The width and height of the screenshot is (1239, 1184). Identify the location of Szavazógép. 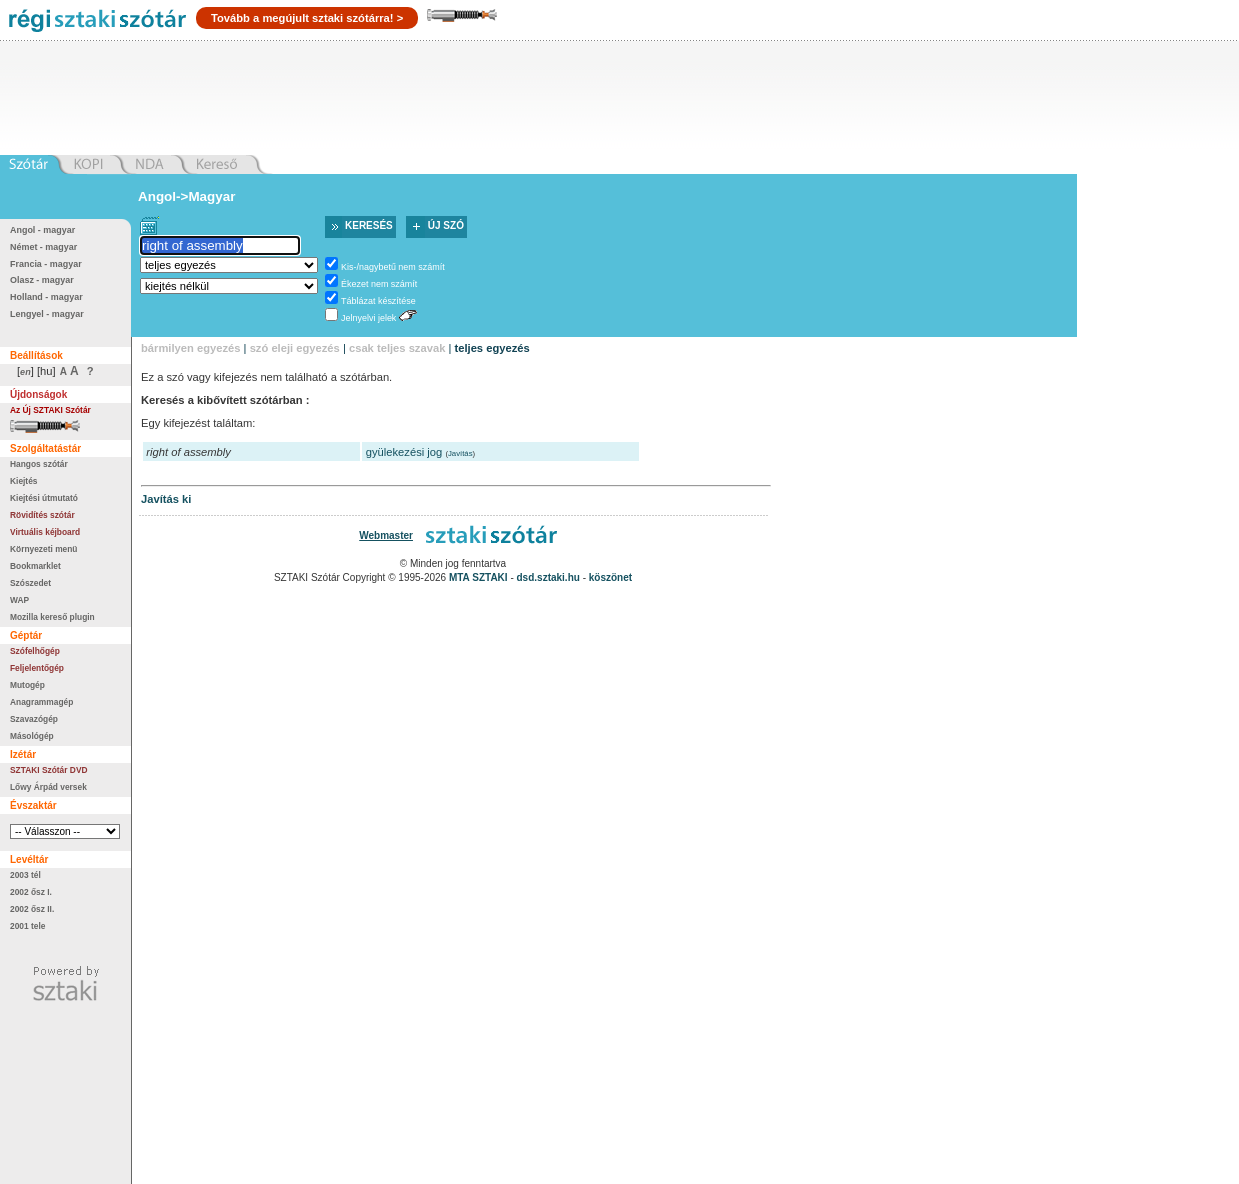
(34, 719).